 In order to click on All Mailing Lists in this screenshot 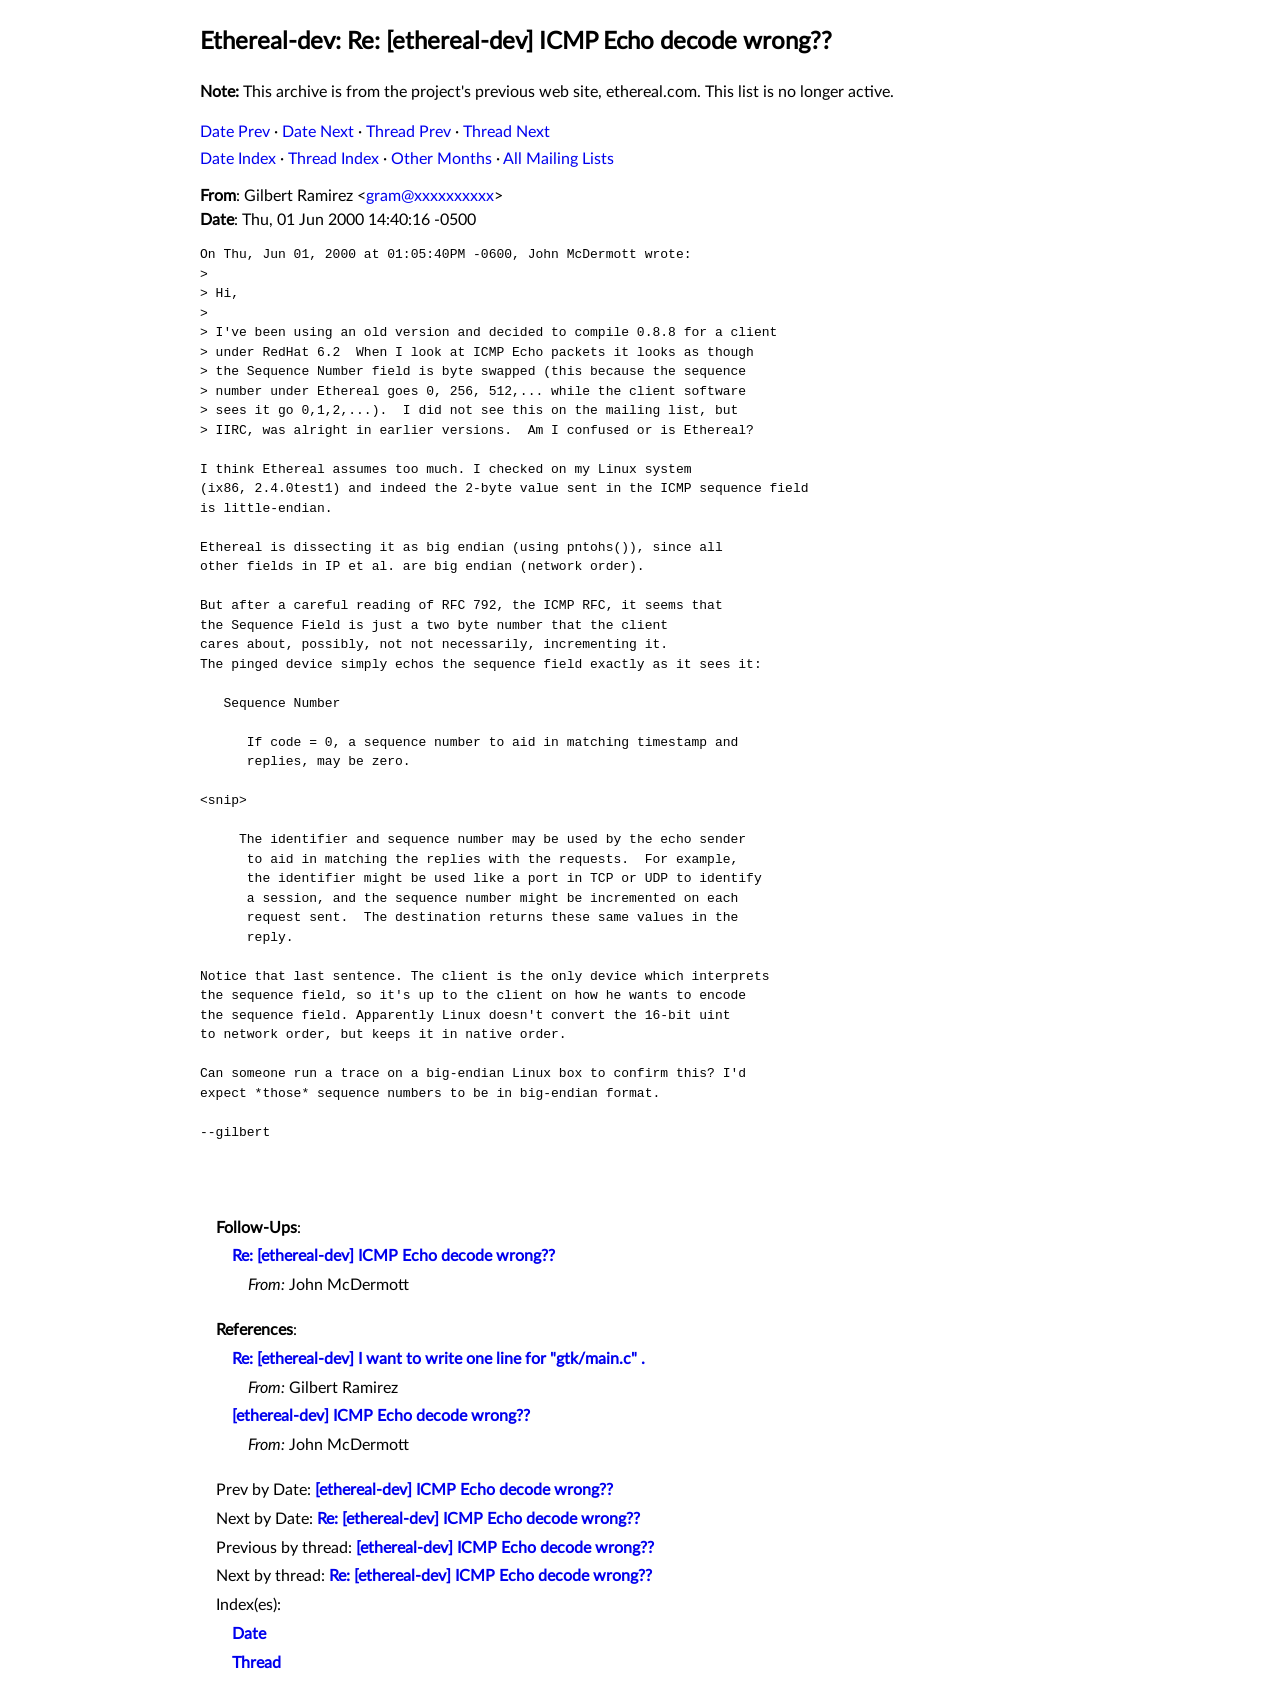, I will do `click(558, 159)`.